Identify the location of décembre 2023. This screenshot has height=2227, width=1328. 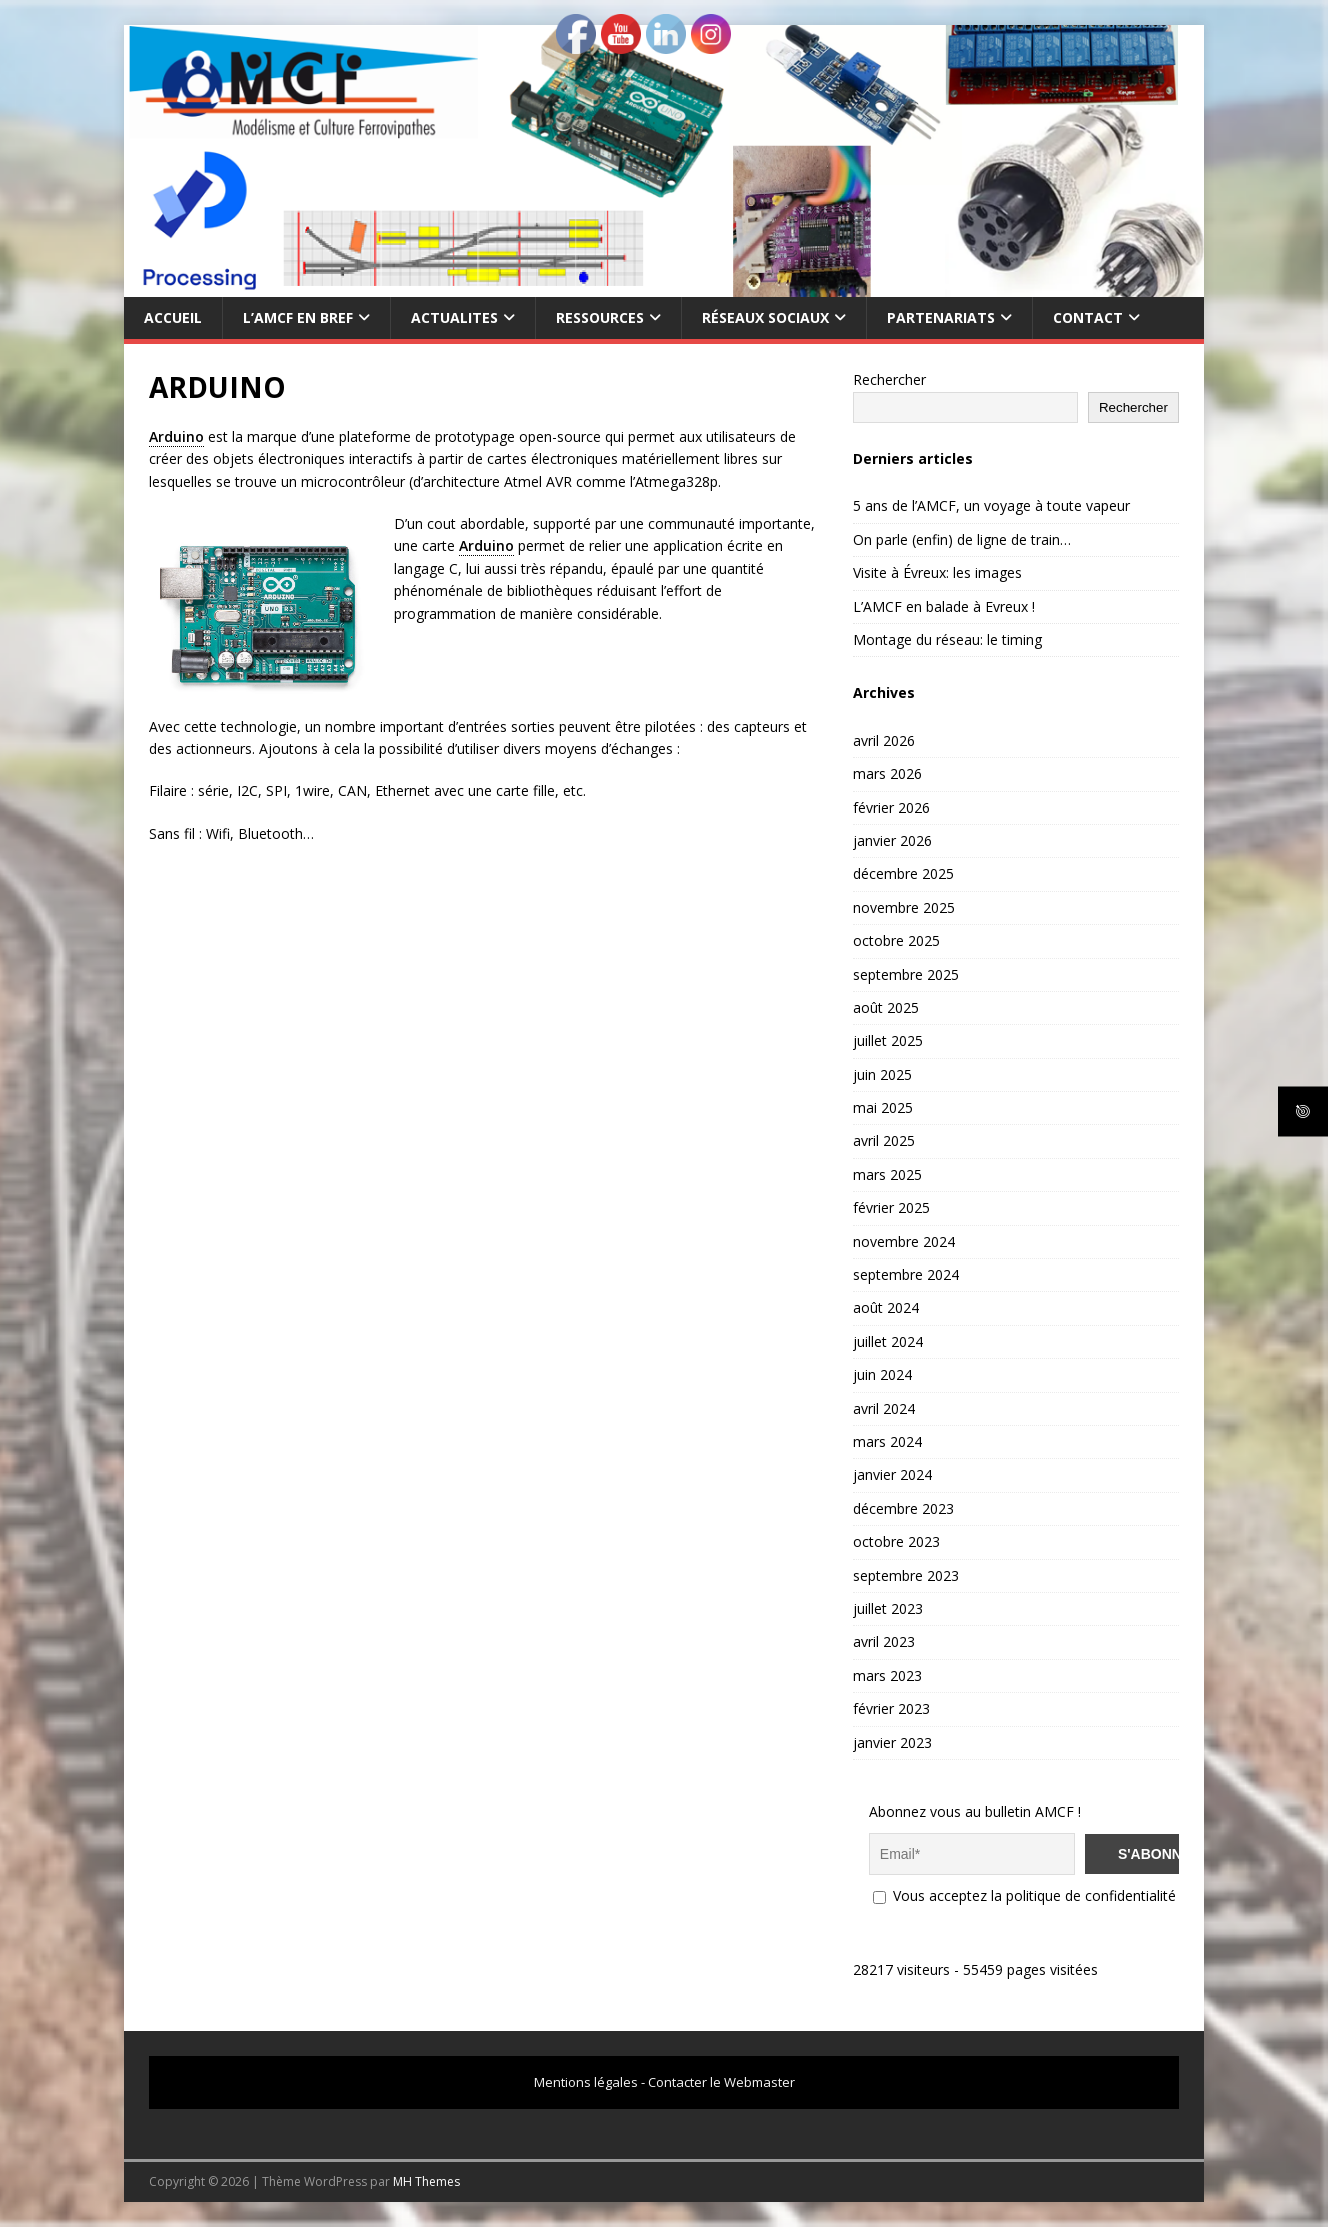
(903, 1508).